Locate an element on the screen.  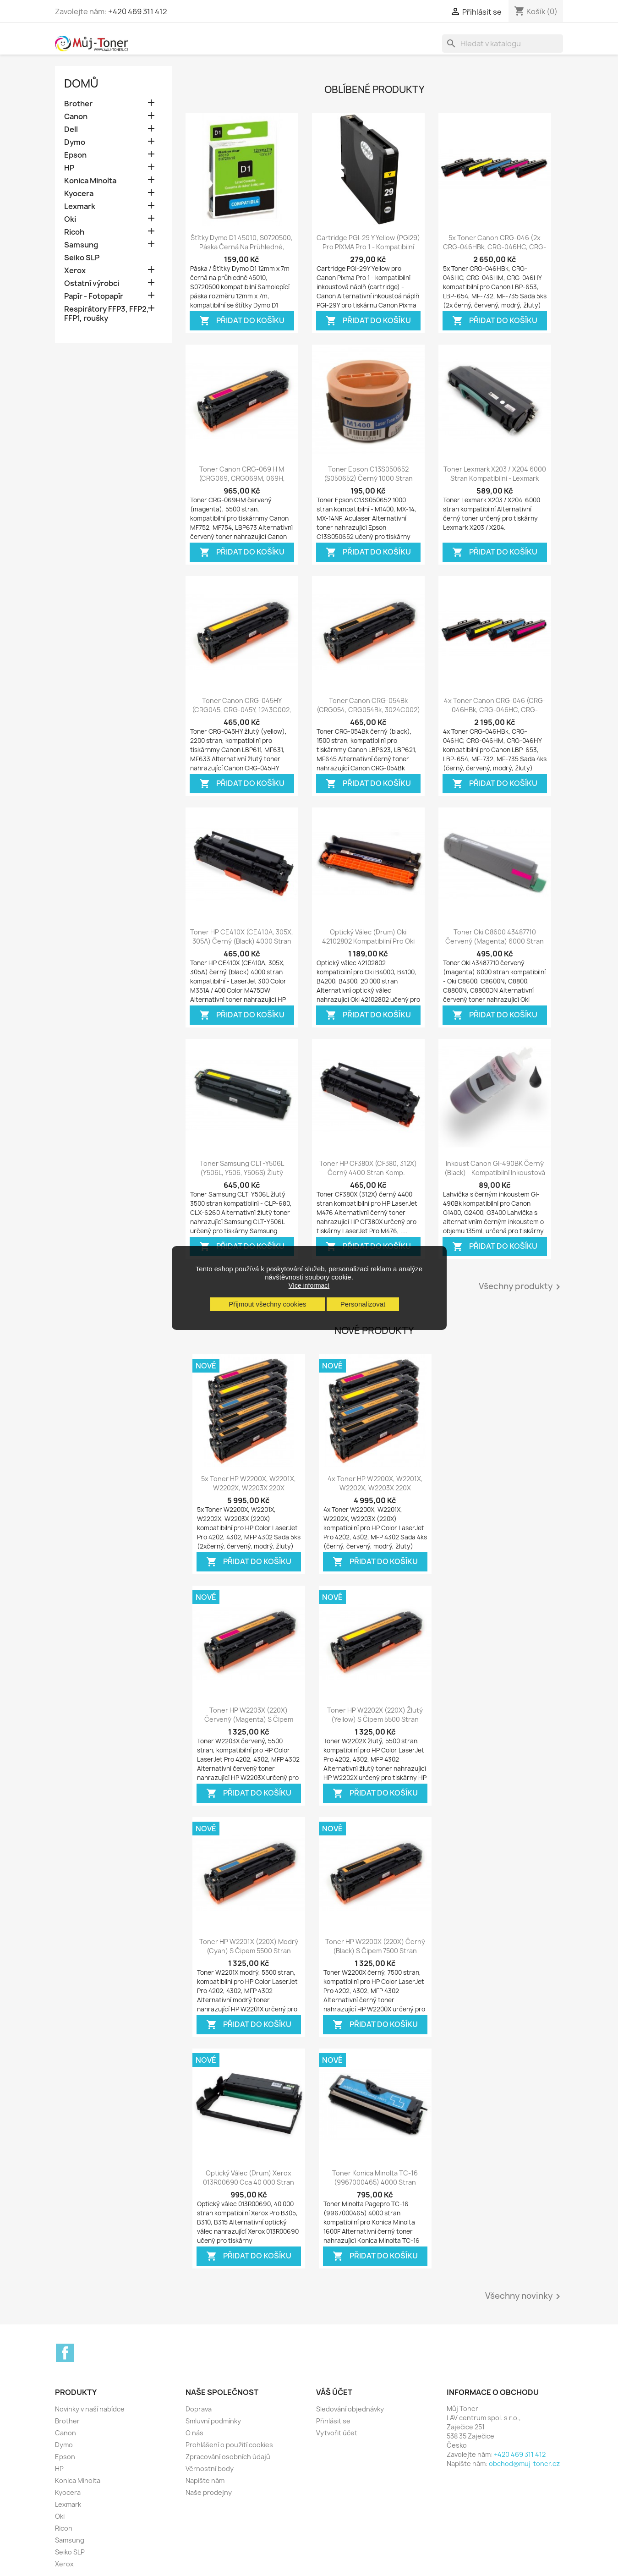
Dymo is located at coordinates (74, 142).